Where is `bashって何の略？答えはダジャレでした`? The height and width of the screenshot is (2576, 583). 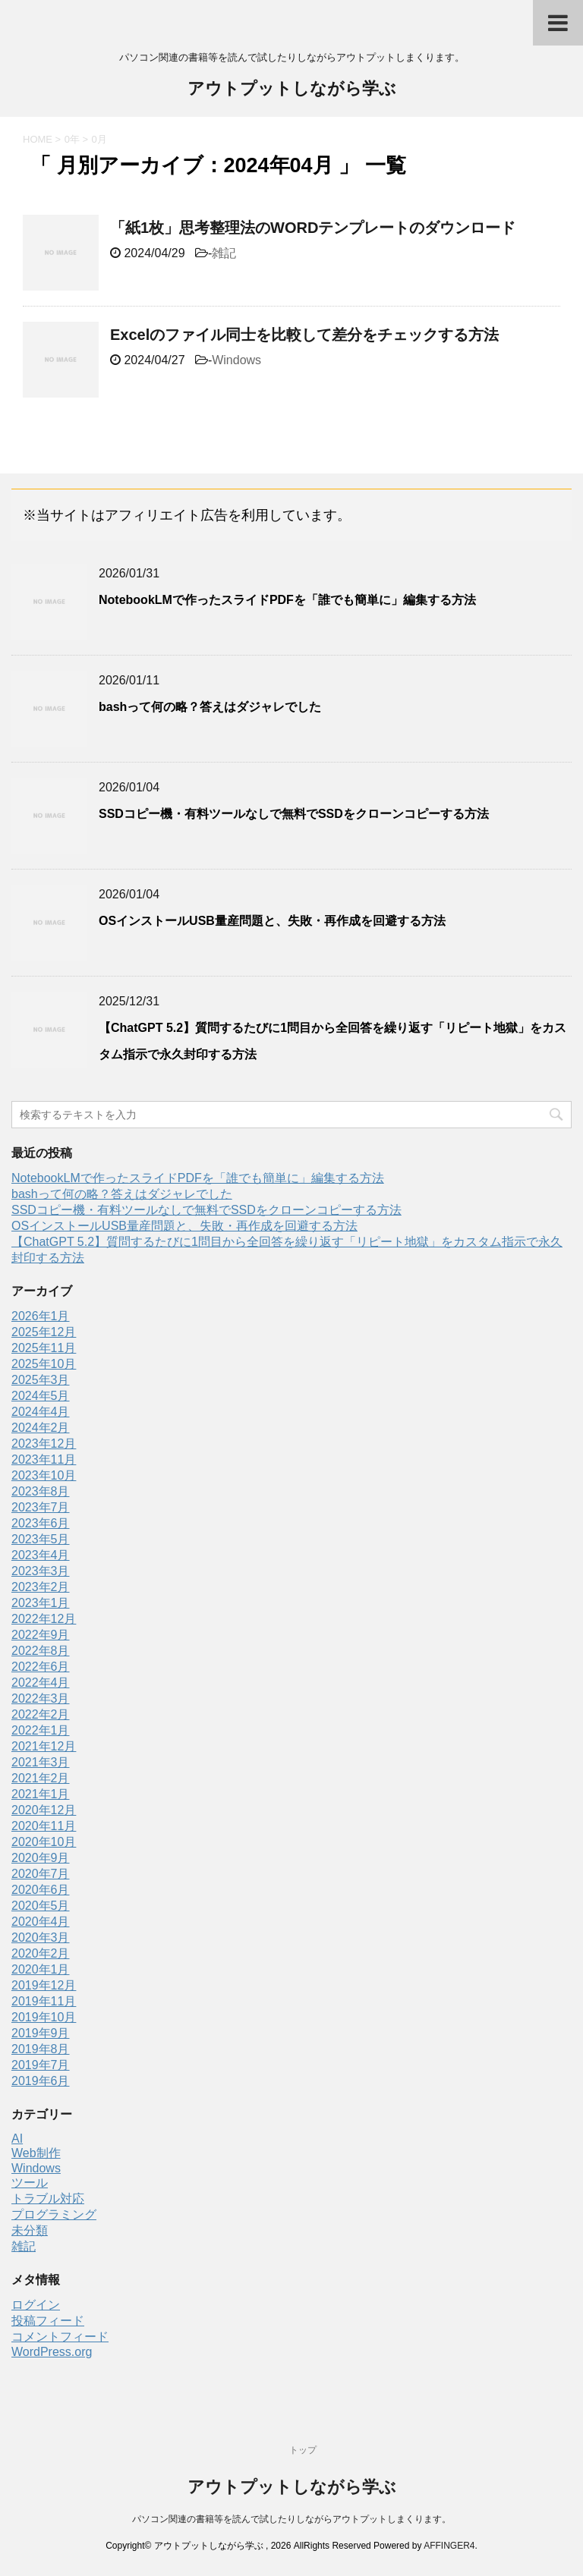 bashって何の略？答えはダジャレでした is located at coordinates (210, 706).